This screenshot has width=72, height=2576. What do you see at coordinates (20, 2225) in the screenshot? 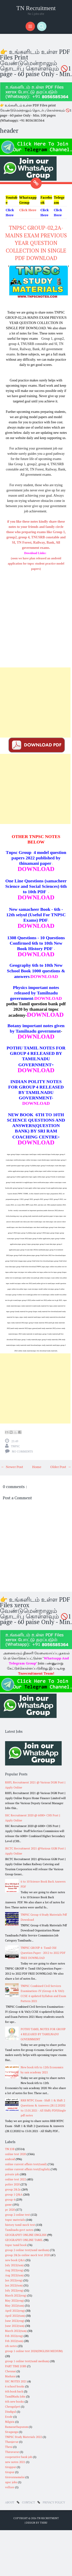
I see `history tamil mock test` at bounding box center [20, 2225].